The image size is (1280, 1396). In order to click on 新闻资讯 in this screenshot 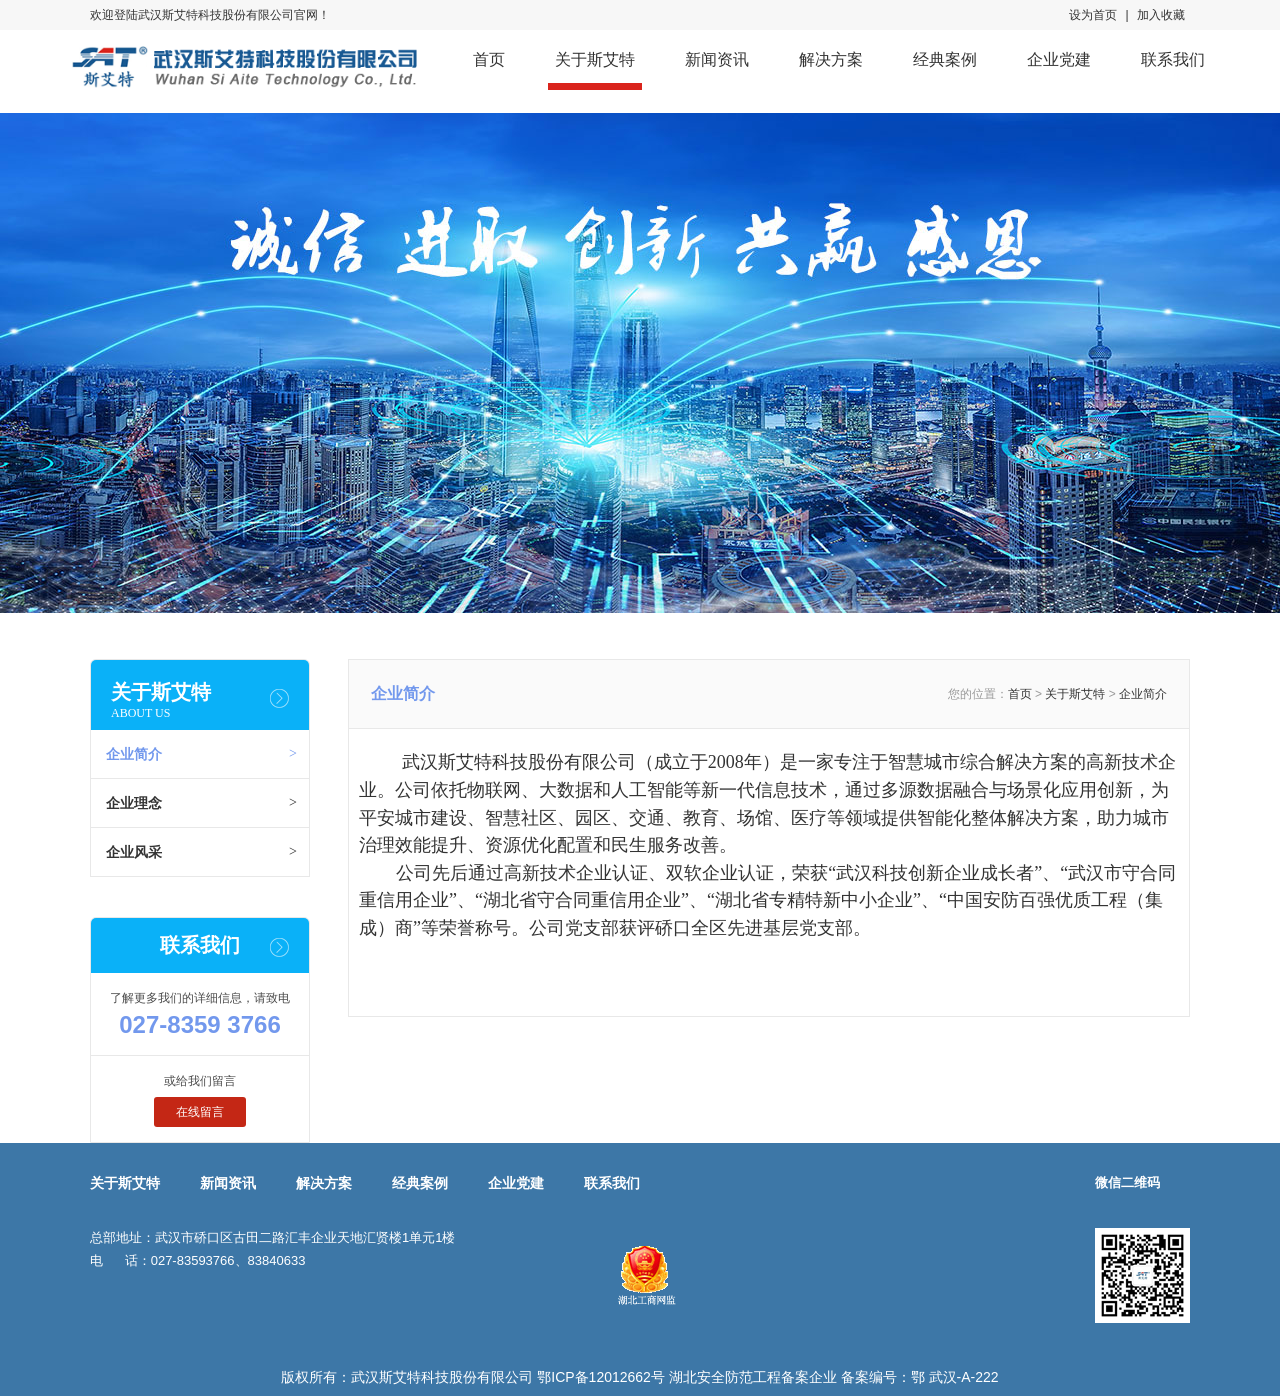, I will do `click(717, 59)`.